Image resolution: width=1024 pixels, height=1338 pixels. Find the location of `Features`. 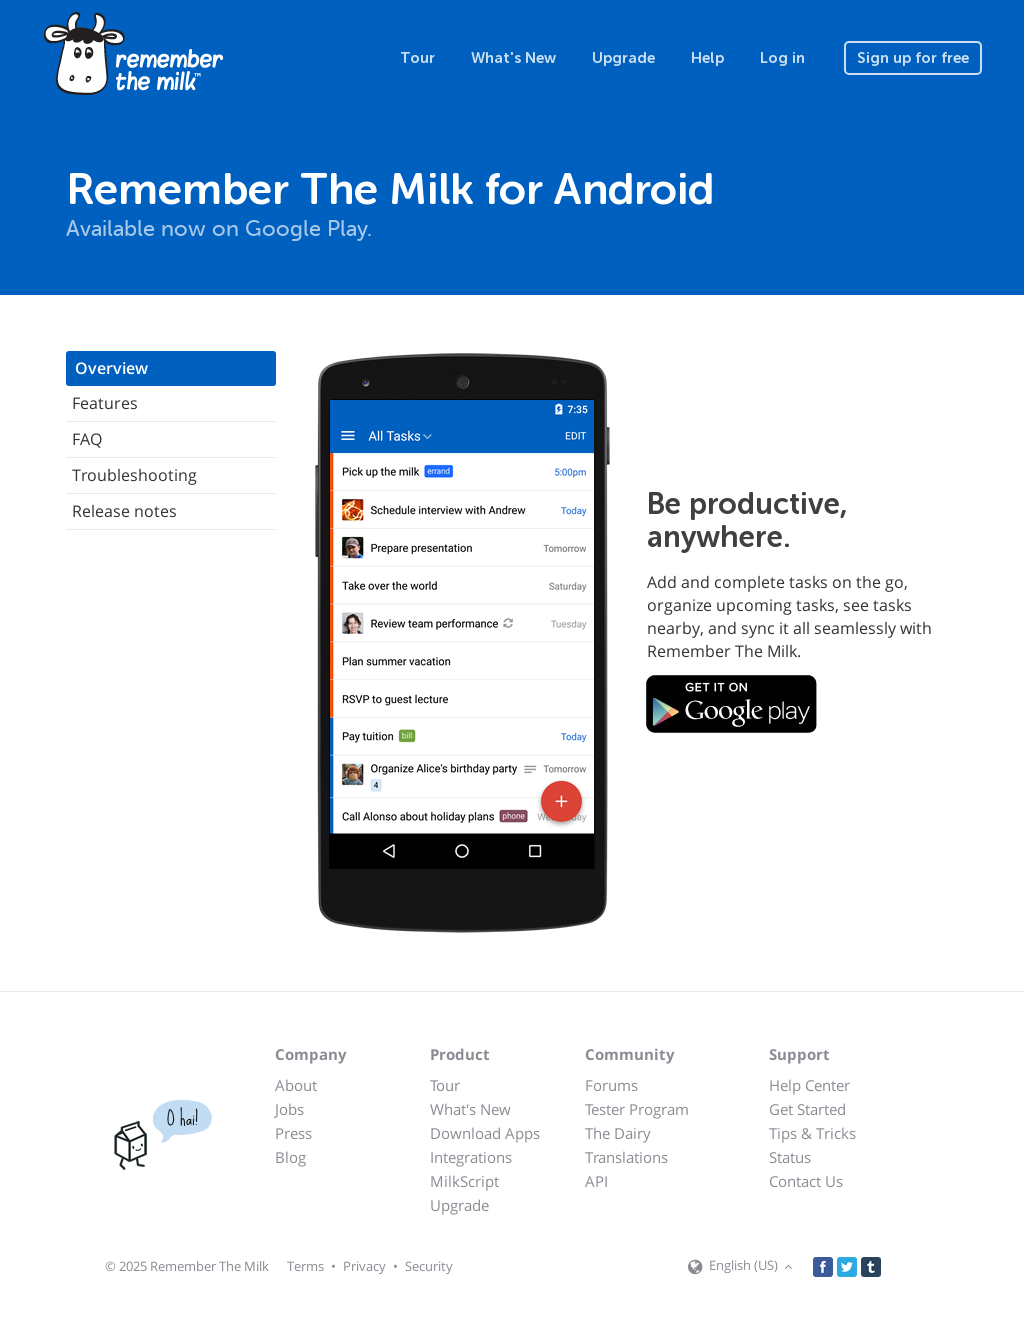

Features is located at coordinates (105, 403).